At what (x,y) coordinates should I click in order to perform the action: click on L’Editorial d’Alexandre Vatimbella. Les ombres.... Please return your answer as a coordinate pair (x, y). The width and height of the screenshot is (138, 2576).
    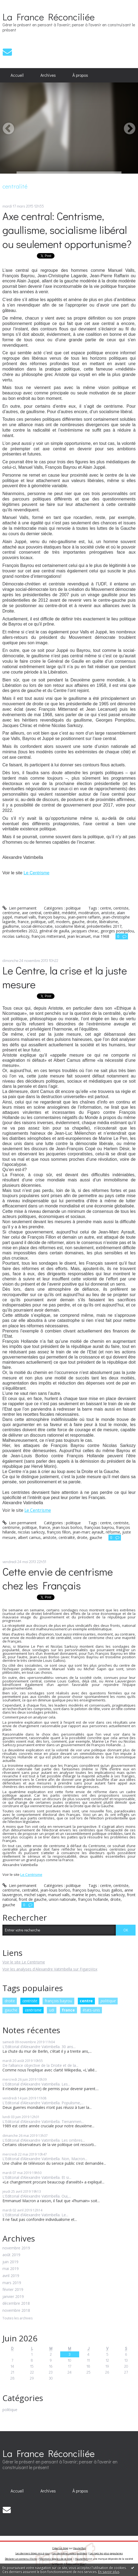
    Looking at the image, I should click on (43, 2140).